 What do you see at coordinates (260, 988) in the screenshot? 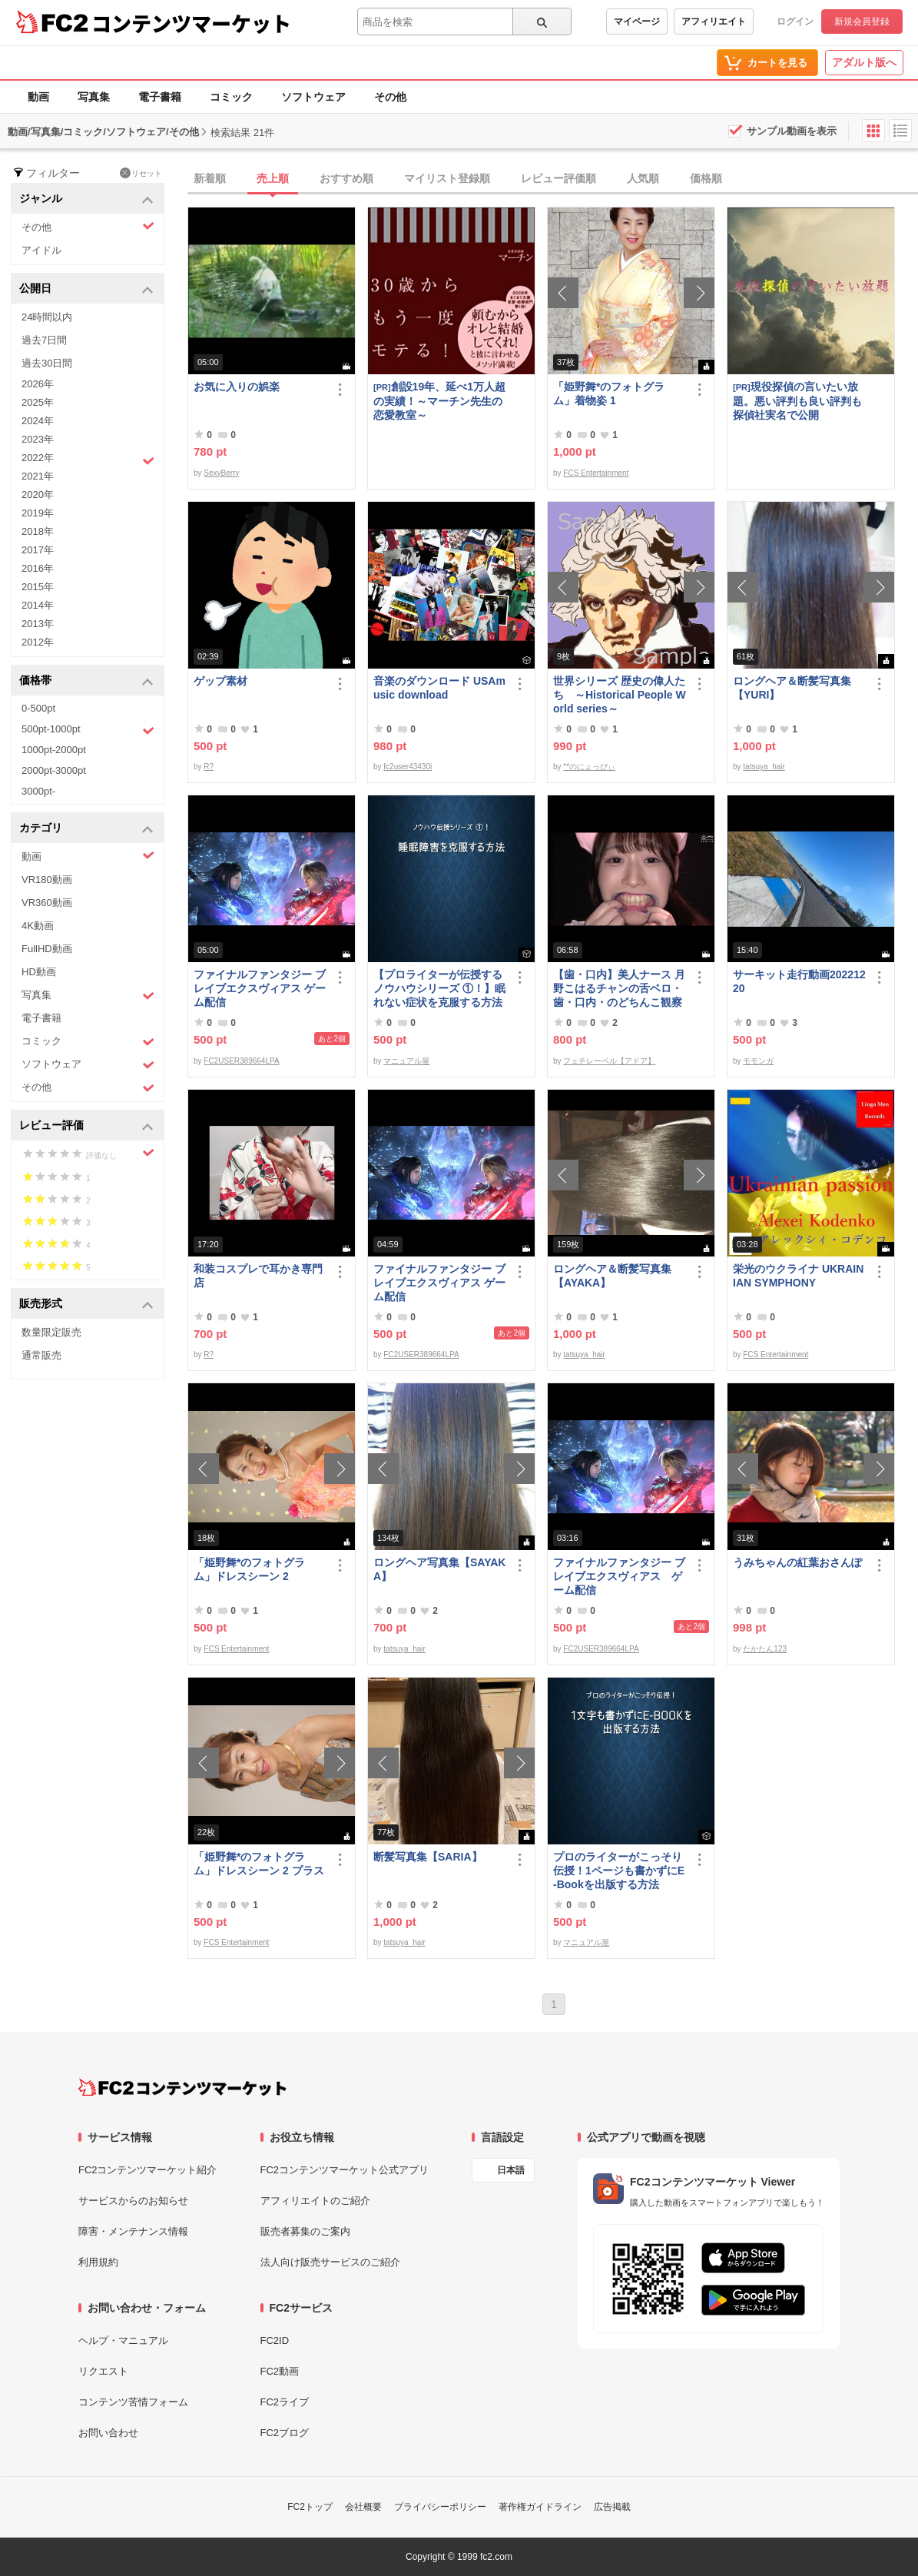
I see `ファイナルファンタジー ブレイブエクスヴィアス ゲーム配信` at bounding box center [260, 988].